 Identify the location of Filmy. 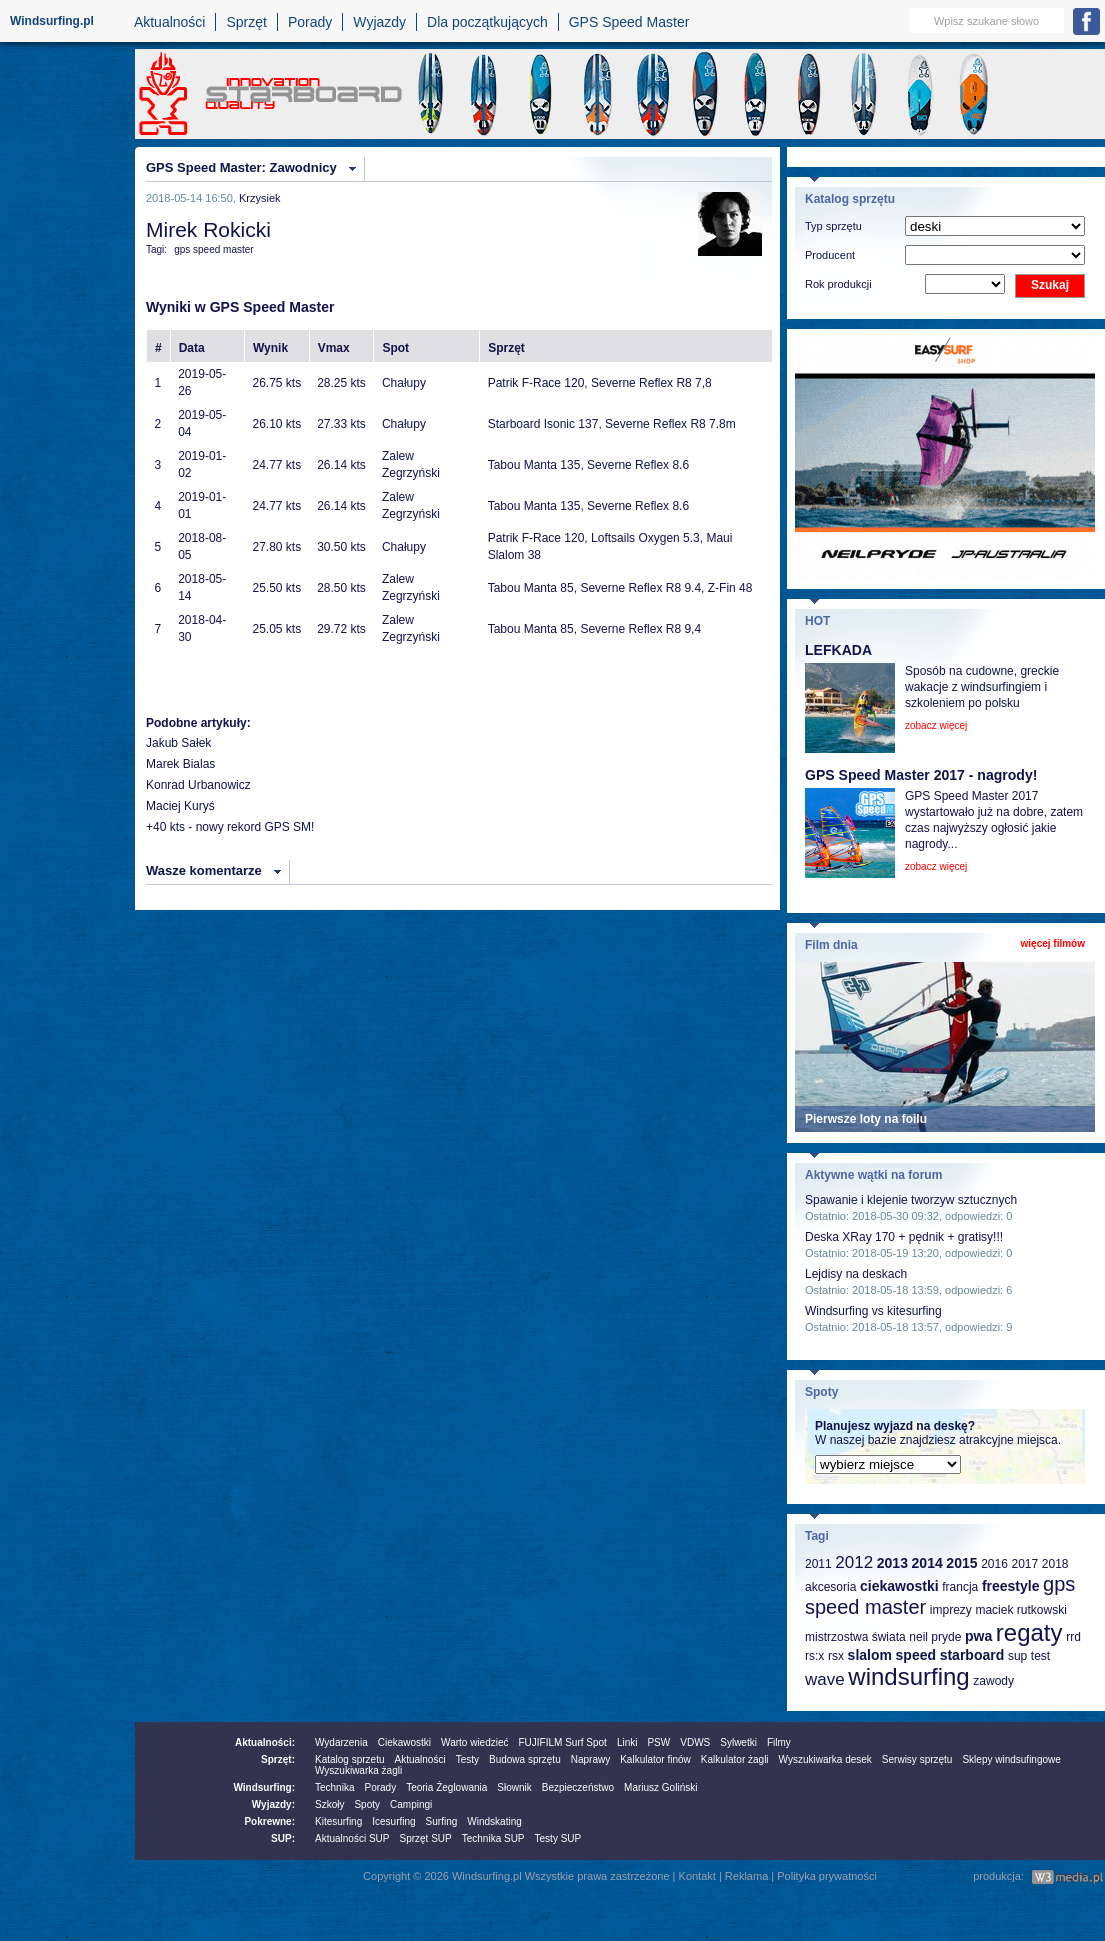
(779, 1742).